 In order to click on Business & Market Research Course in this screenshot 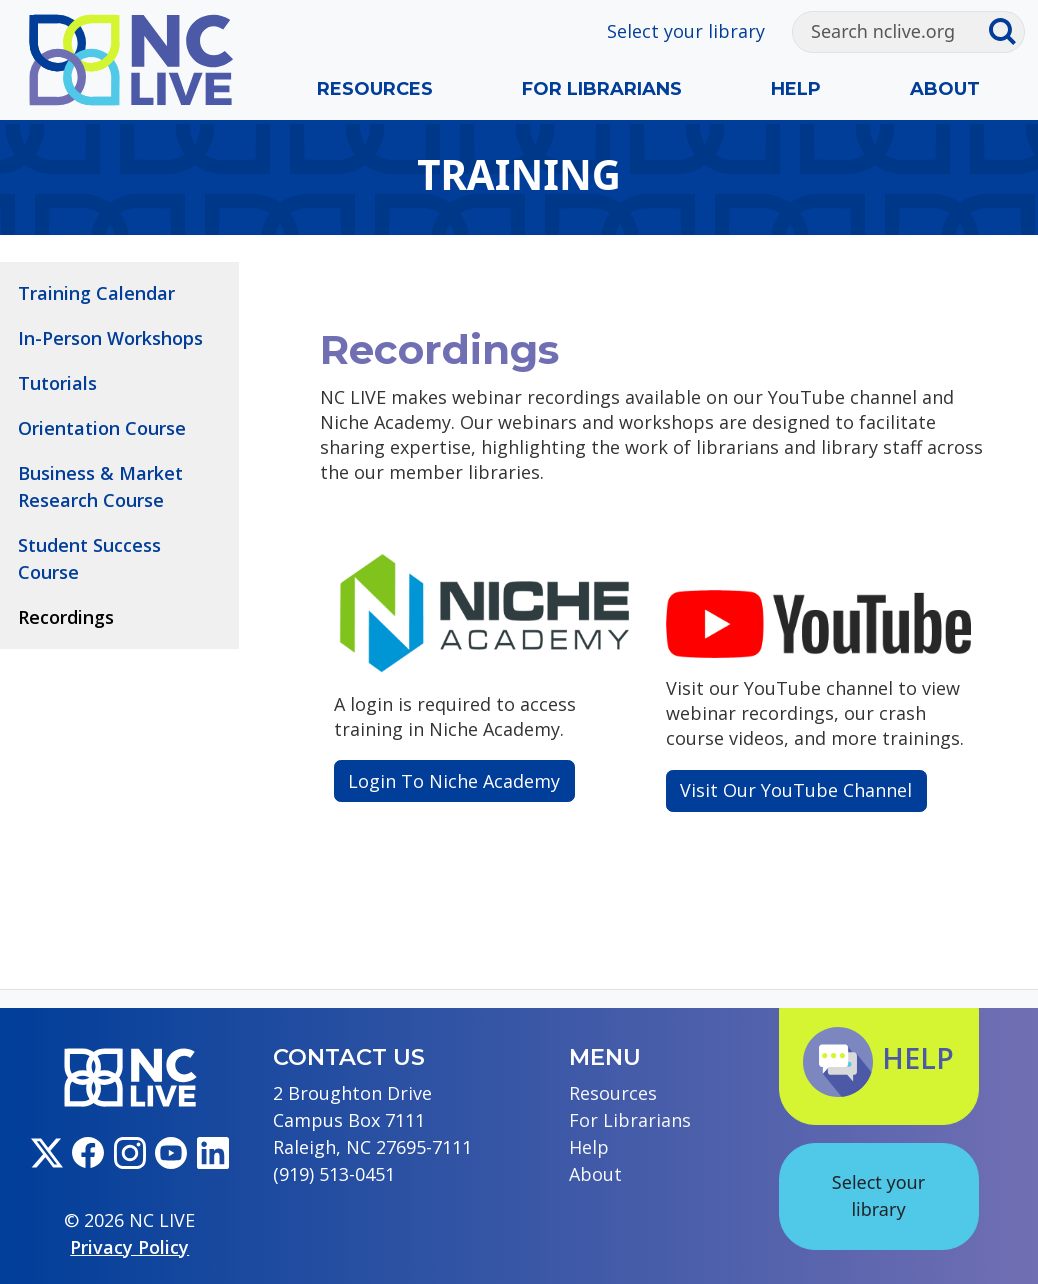, I will do `click(100, 486)`.